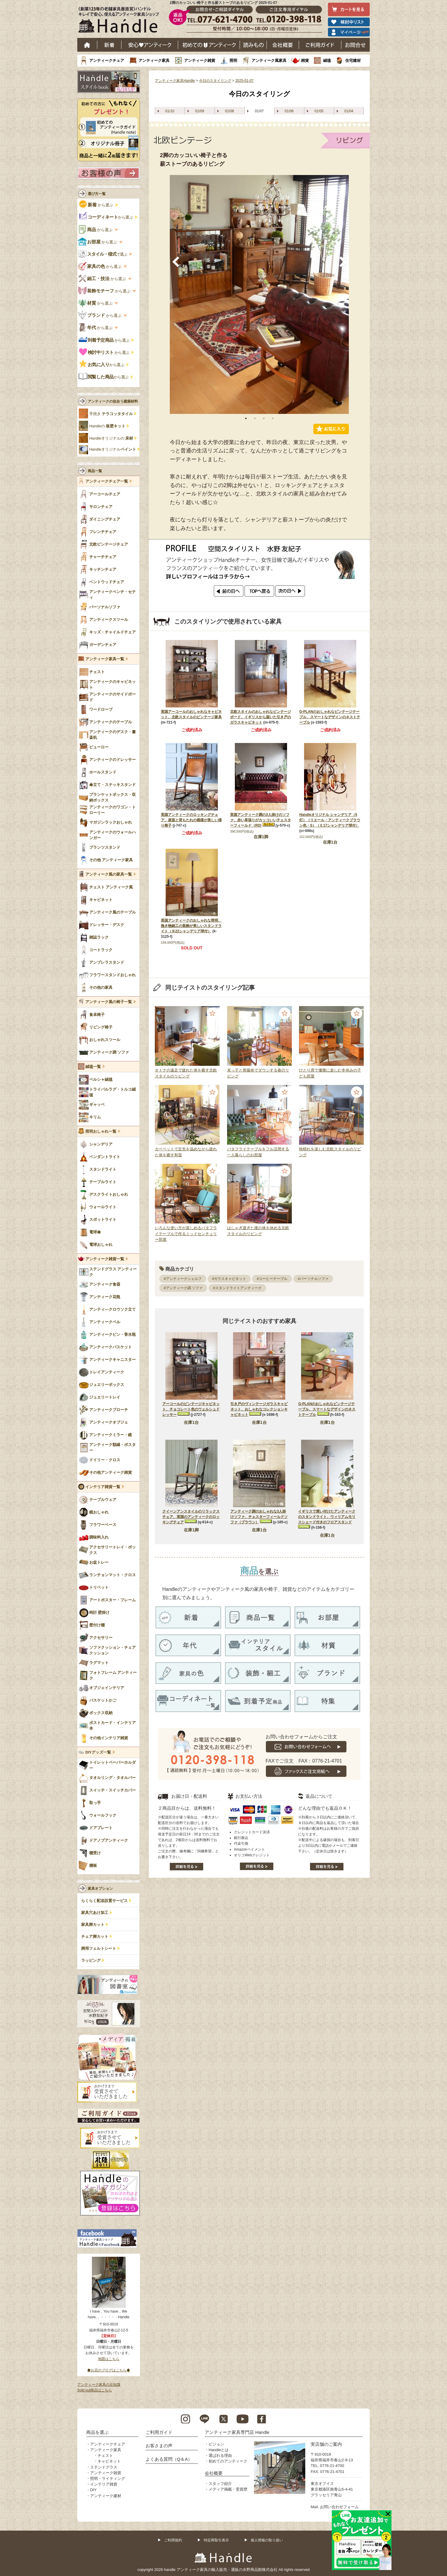  Describe the element at coordinates (94, 2390) in the screenshot. I see `Sold out商品はこちら` at that location.